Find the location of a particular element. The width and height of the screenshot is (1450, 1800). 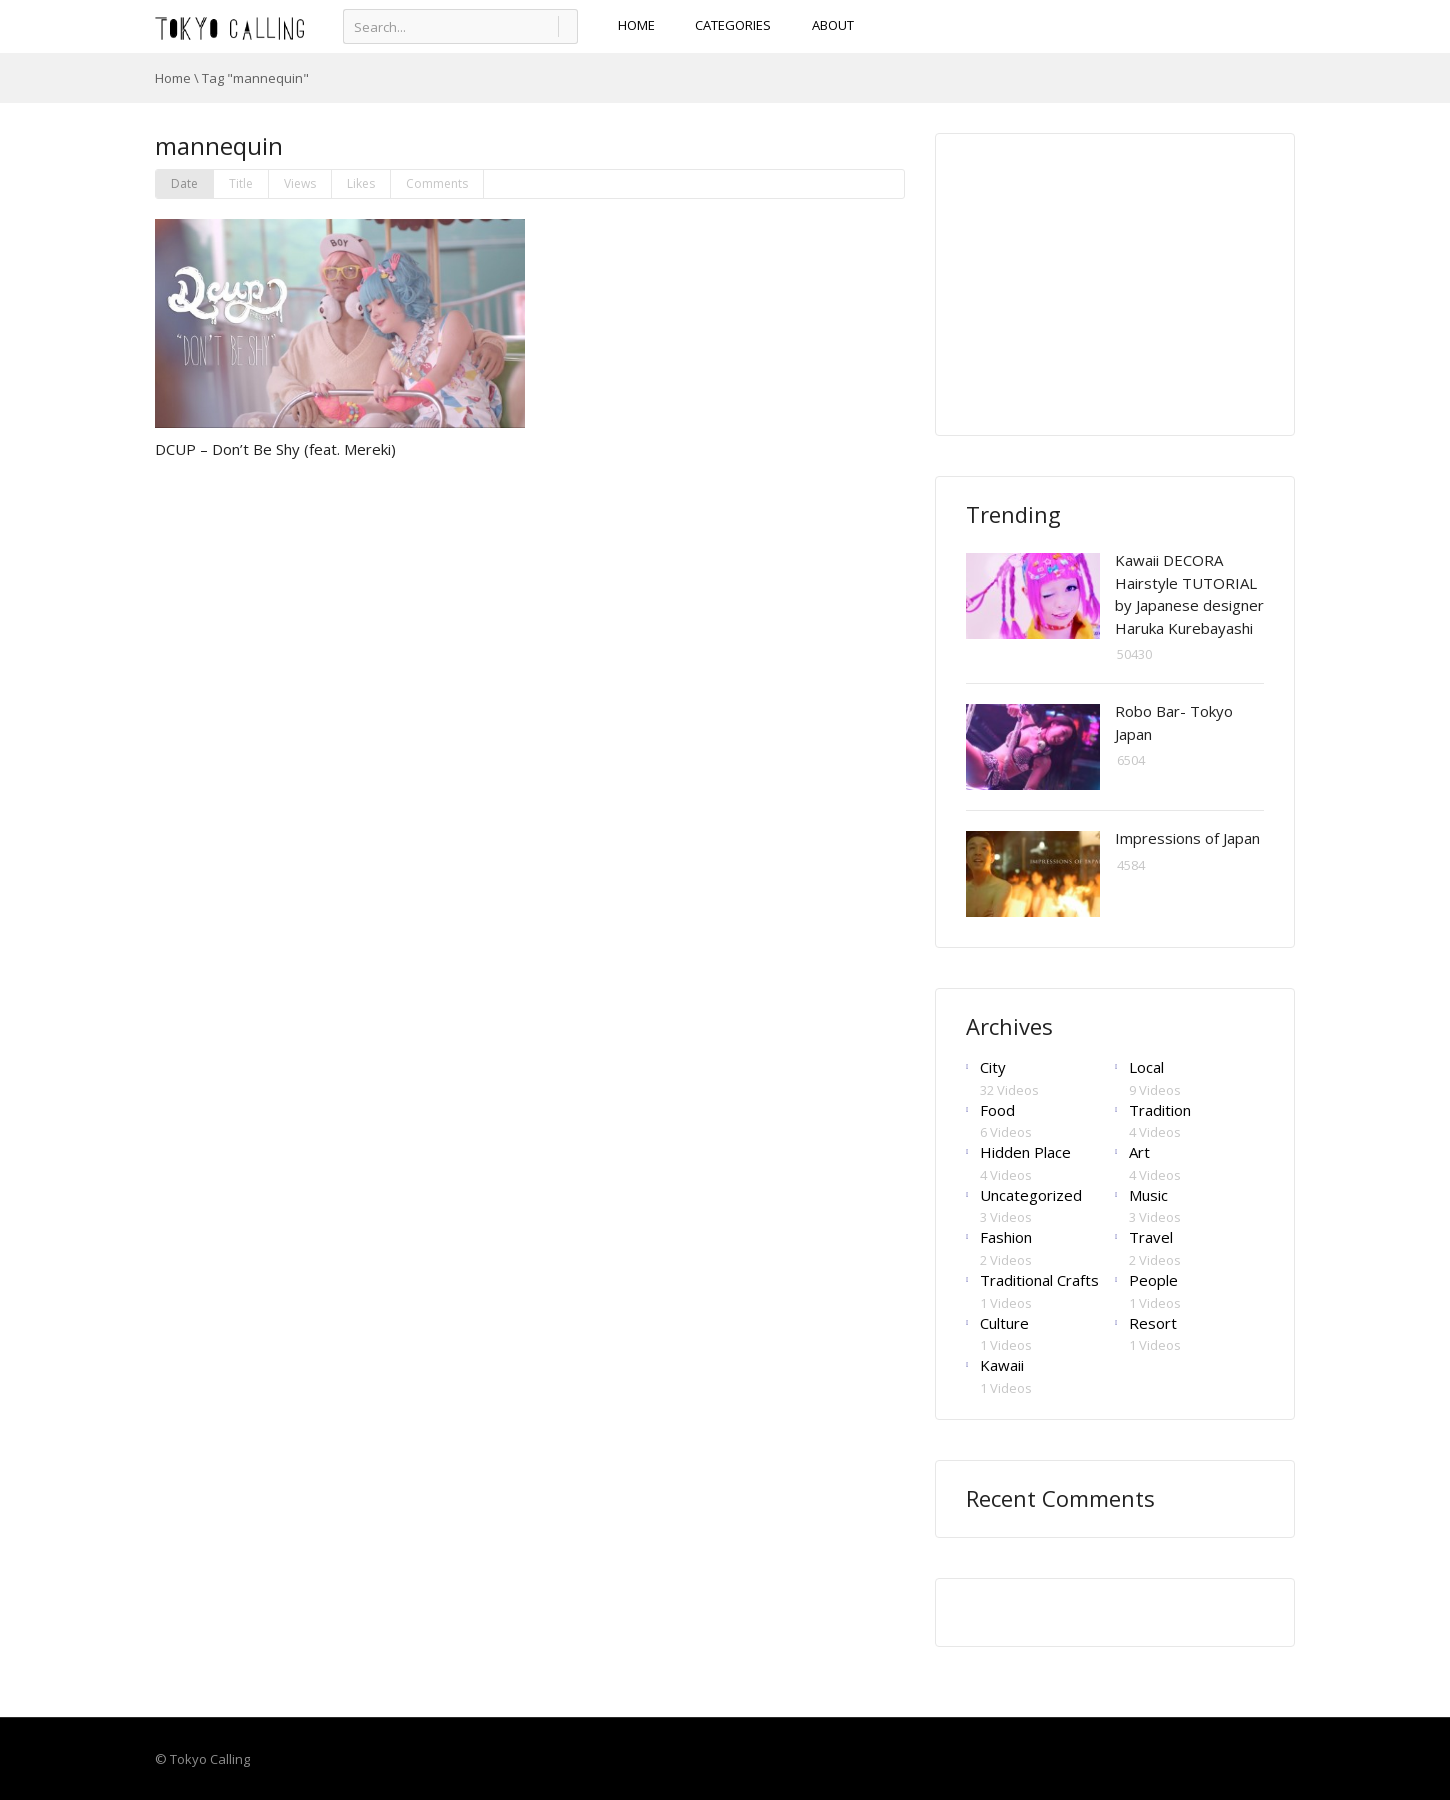

Impressions of Japan is located at coordinates (1187, 838).